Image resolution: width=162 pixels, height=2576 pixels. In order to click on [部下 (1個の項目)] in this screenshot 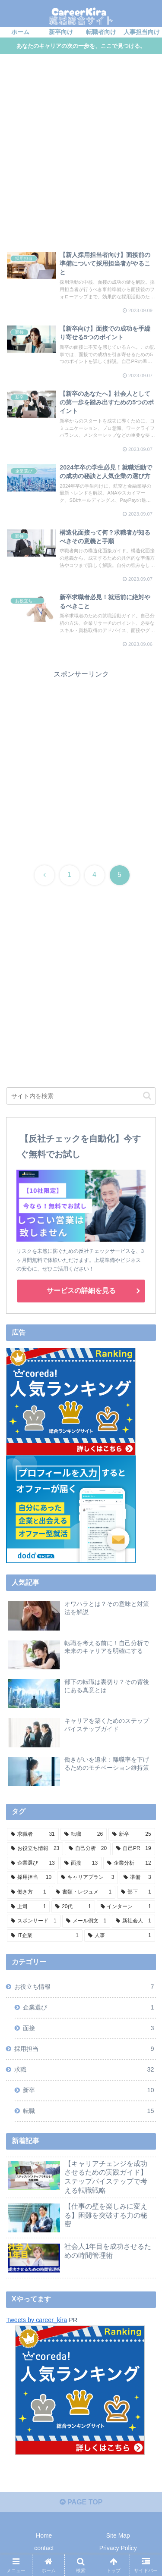, I will do `click(136, 1892)`.